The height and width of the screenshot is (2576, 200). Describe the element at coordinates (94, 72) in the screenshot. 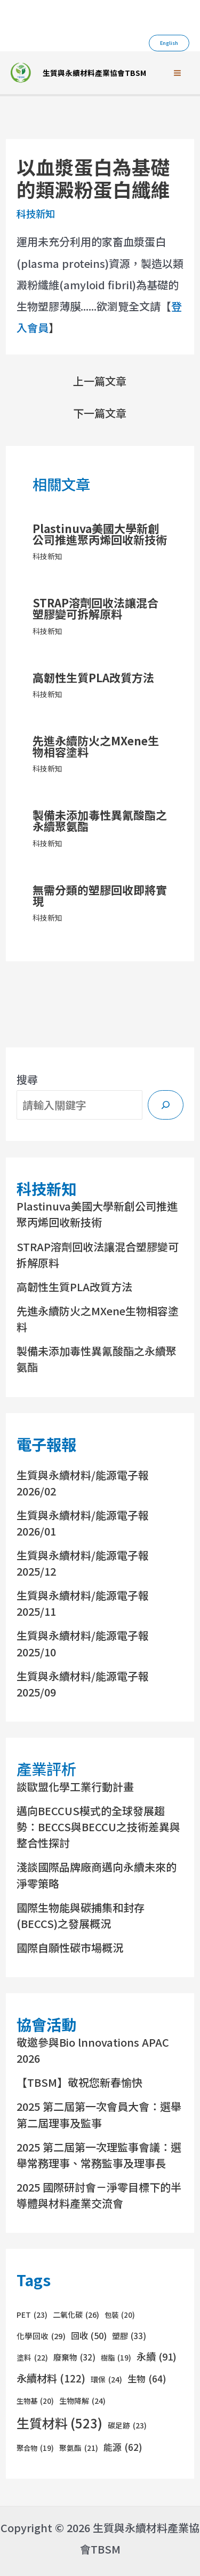

I see `生質與永續材料產業協會TBSM` at that location.